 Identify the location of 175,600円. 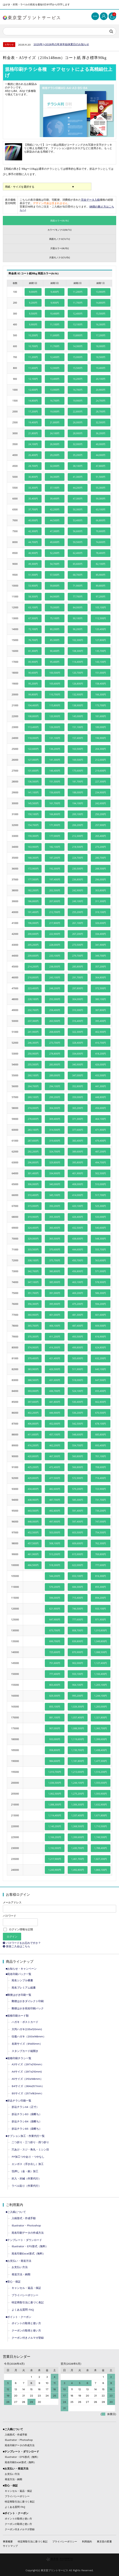
(77, 770).